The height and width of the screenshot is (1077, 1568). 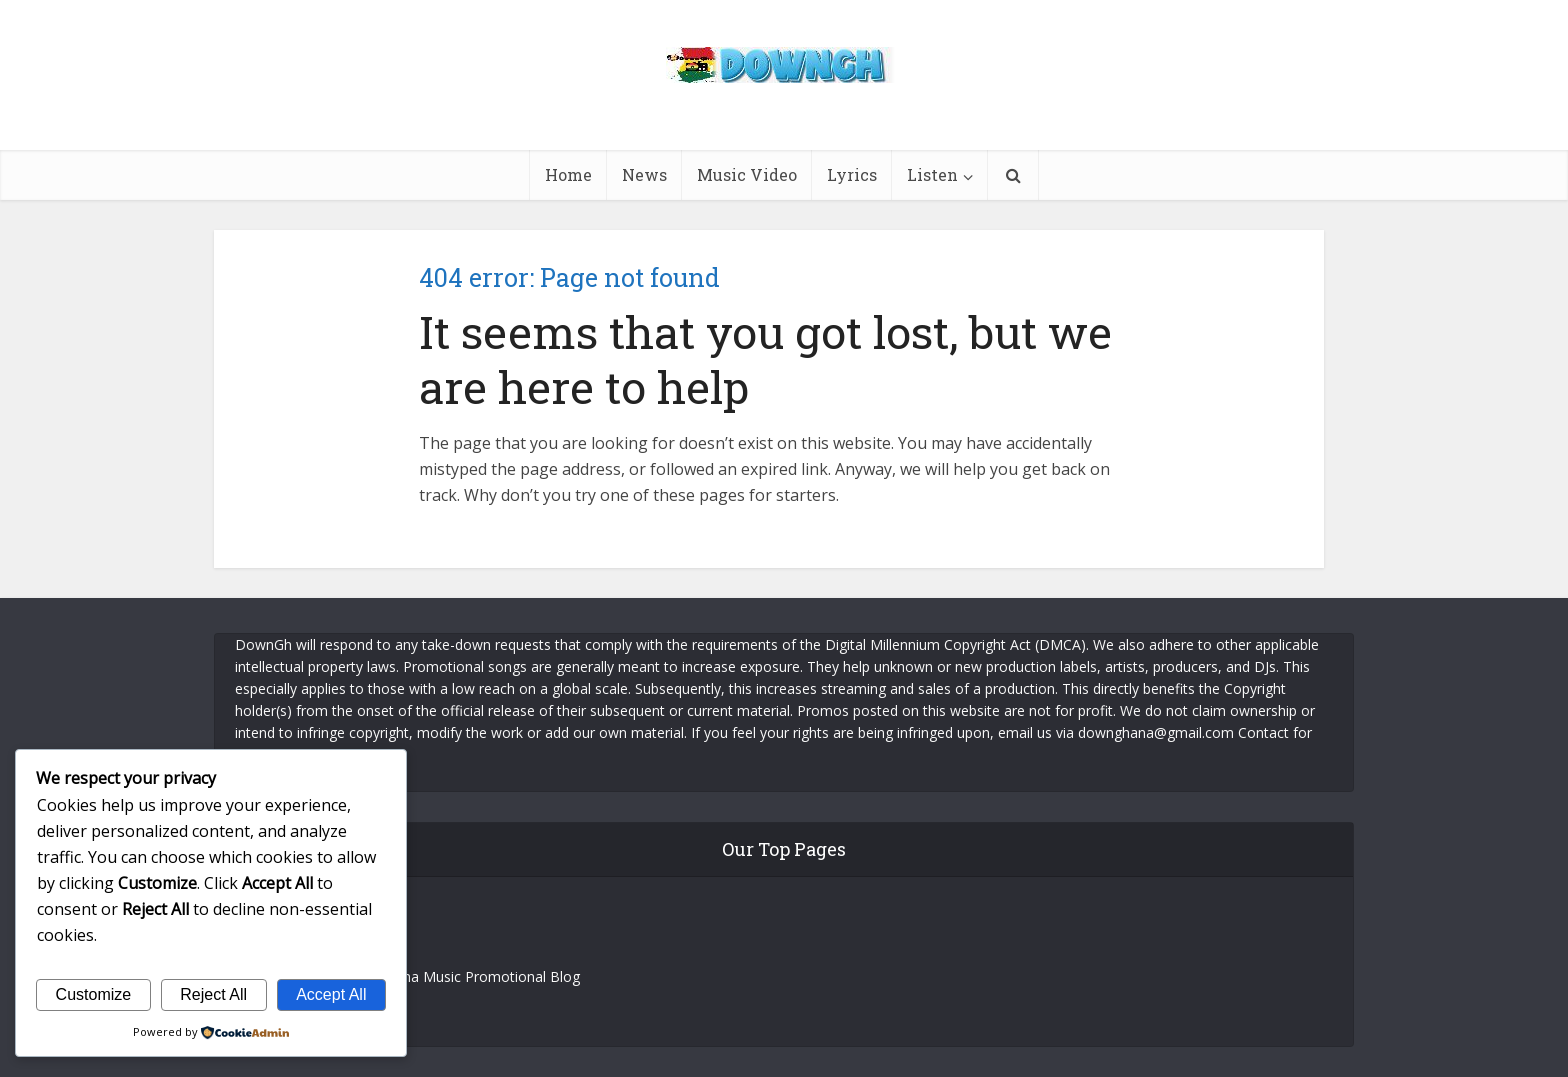 I want to click on Lyrics, so click(x=852, y=174).